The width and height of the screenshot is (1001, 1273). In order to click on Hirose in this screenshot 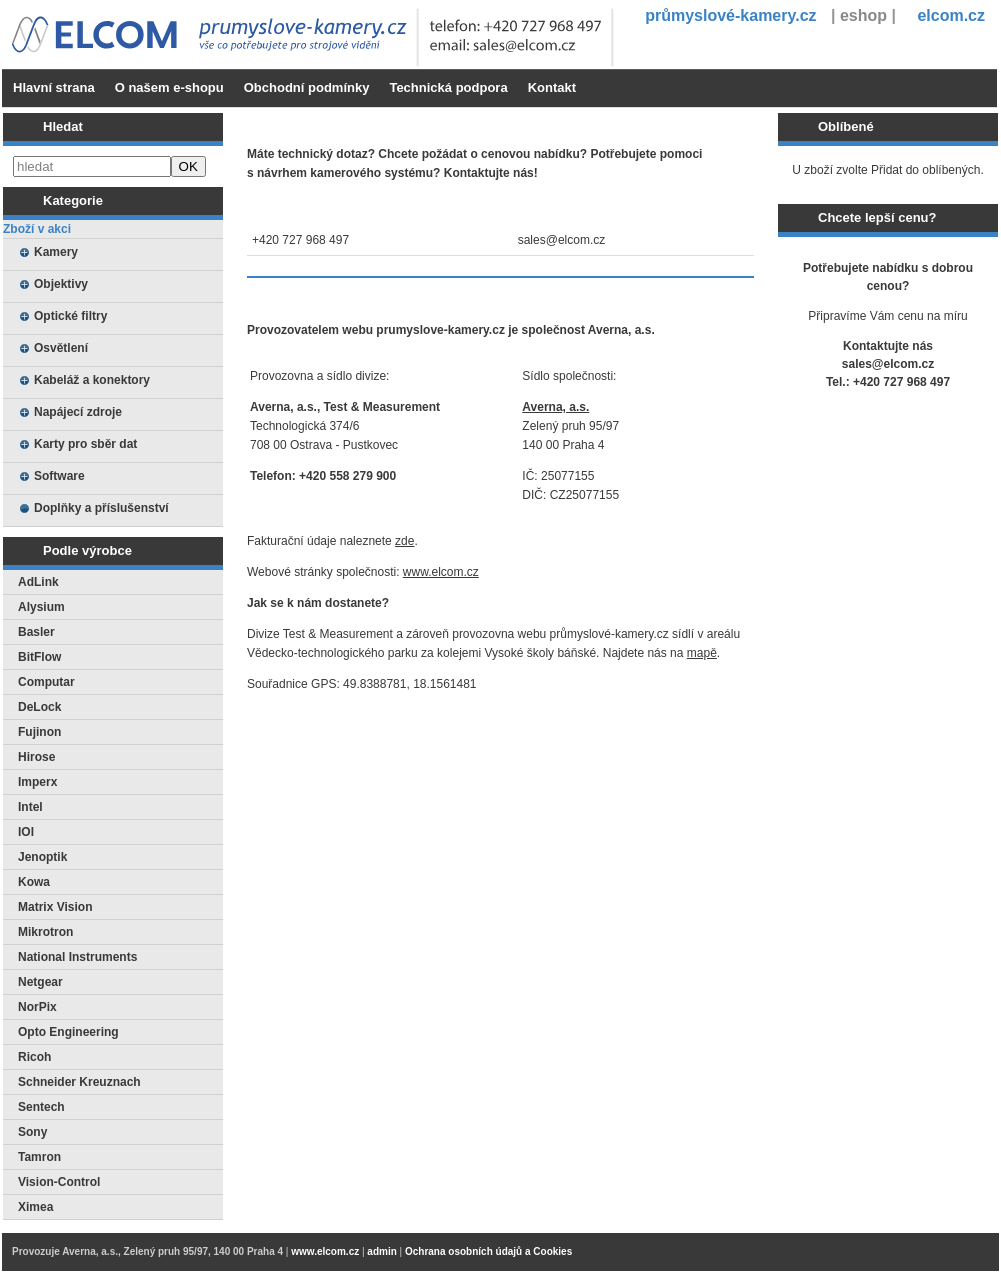, I will do `click(36, 757)`.